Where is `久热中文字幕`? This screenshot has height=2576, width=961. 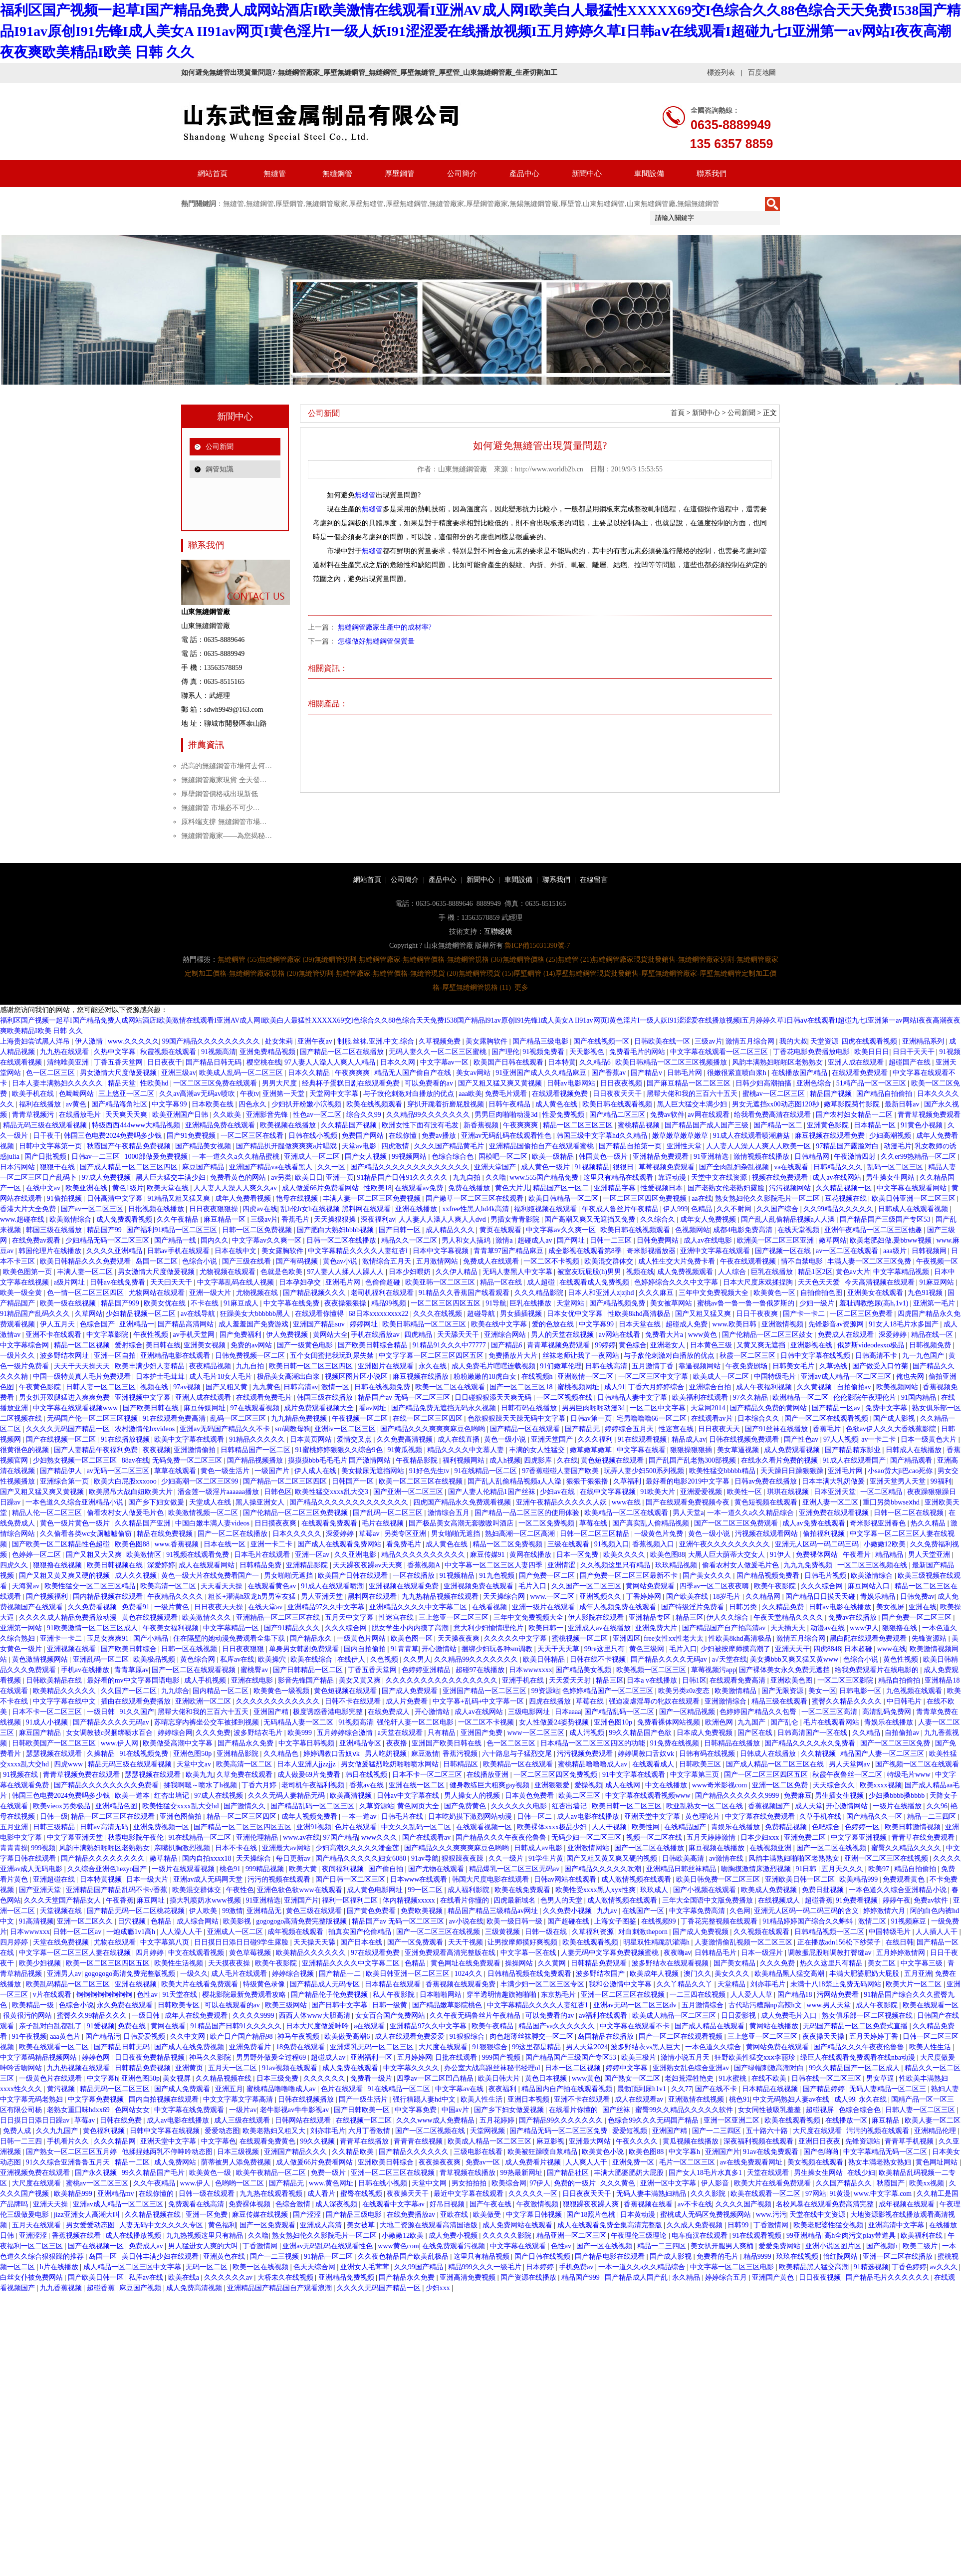
久热中文字幕 is located at coordinates (116, 1052).